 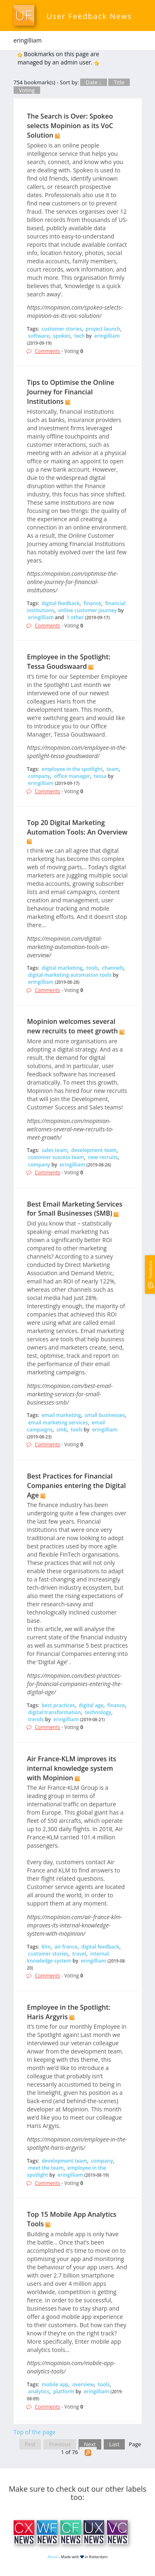 I want to click on tools, so click(x=92, y=967).